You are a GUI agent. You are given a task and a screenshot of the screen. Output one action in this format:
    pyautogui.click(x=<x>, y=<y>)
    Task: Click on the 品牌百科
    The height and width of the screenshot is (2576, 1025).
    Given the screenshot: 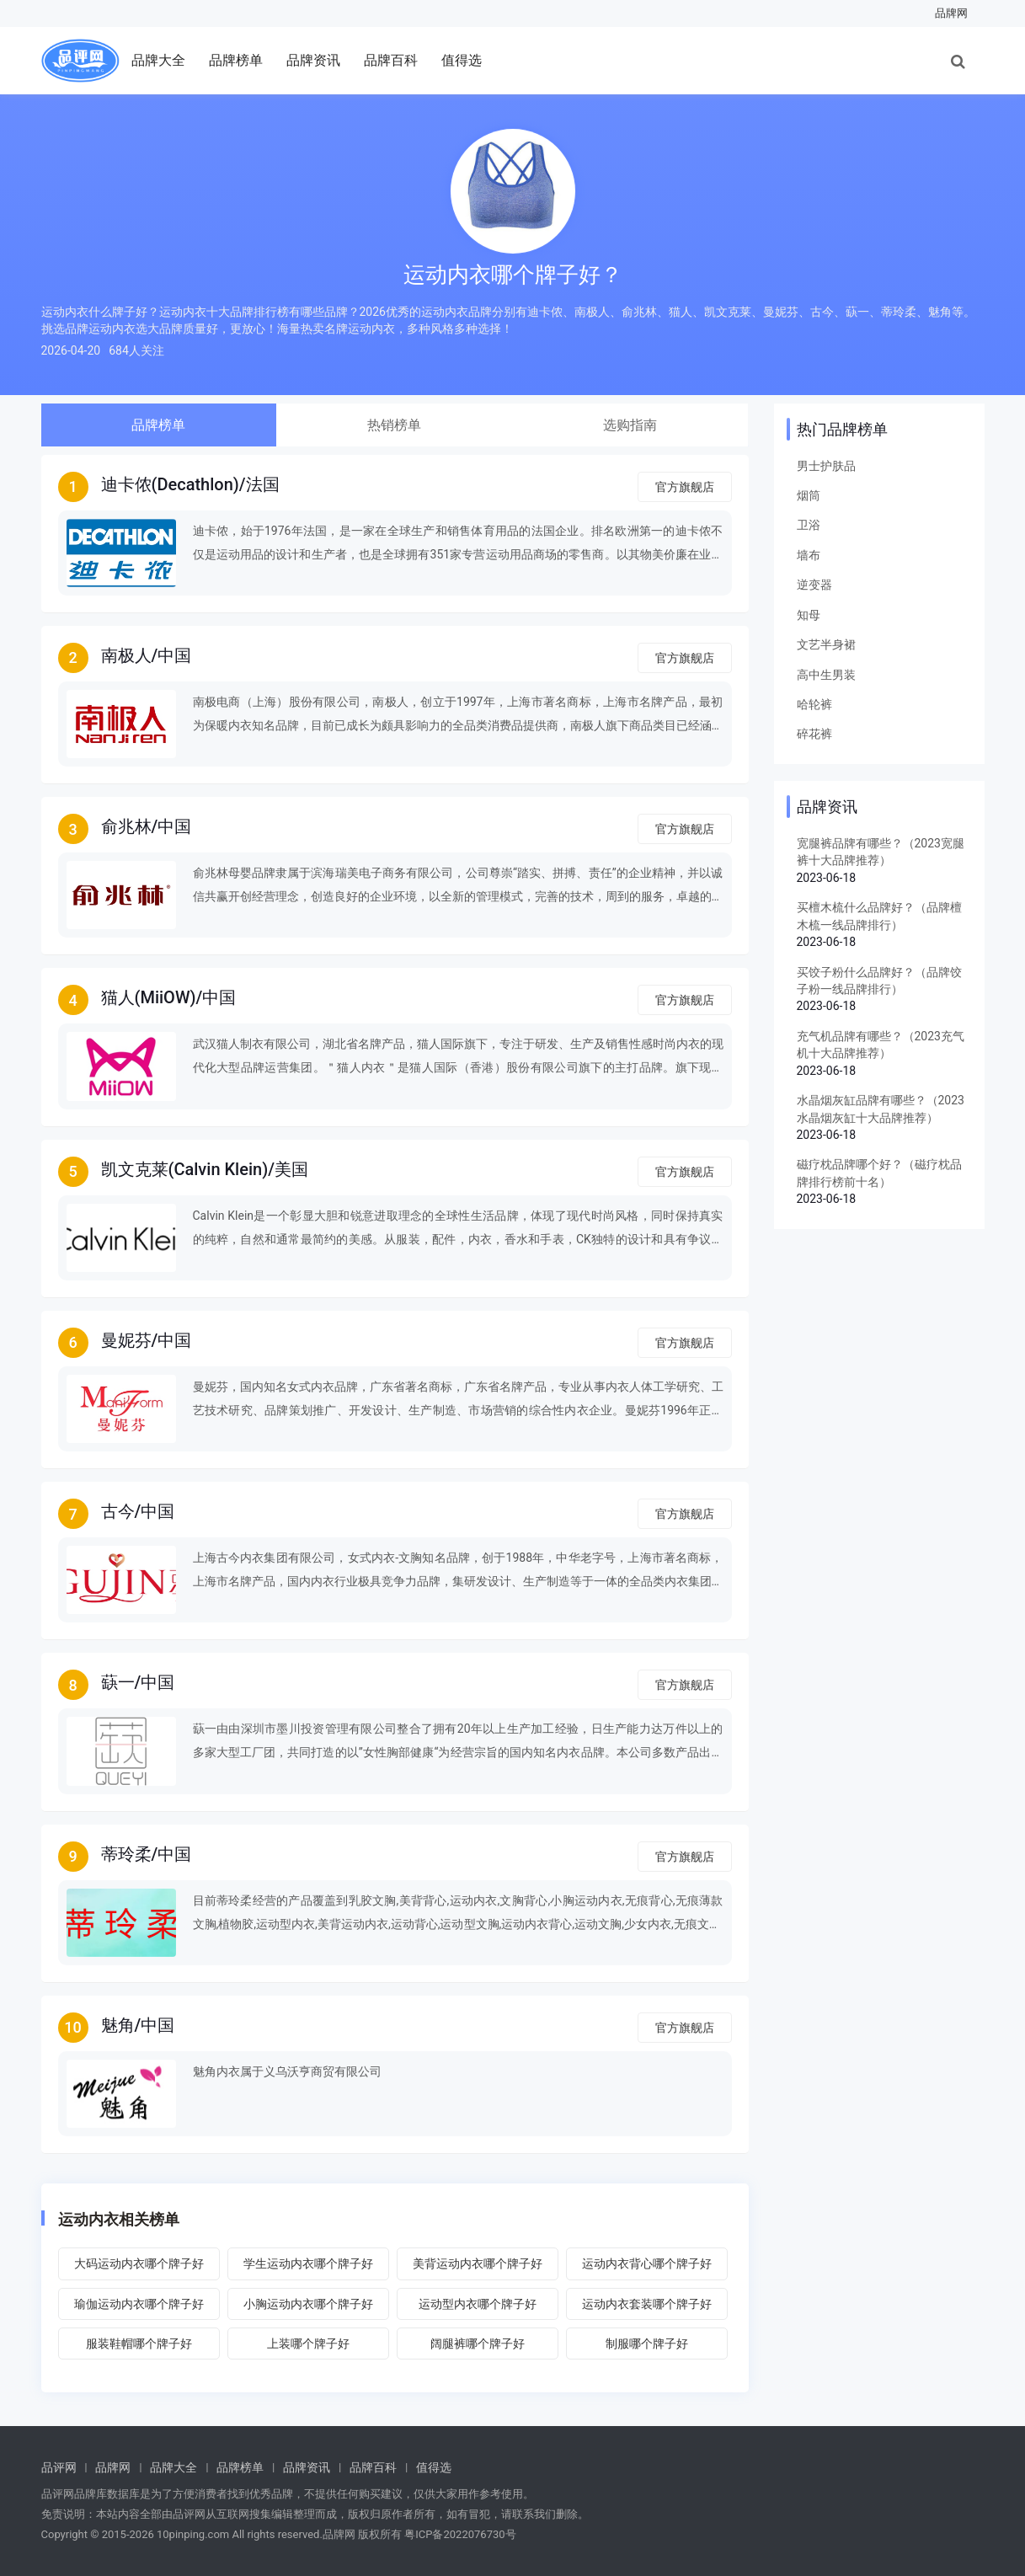 What is the action you would take?
    pyautogui.click(x=391, y=60)
    